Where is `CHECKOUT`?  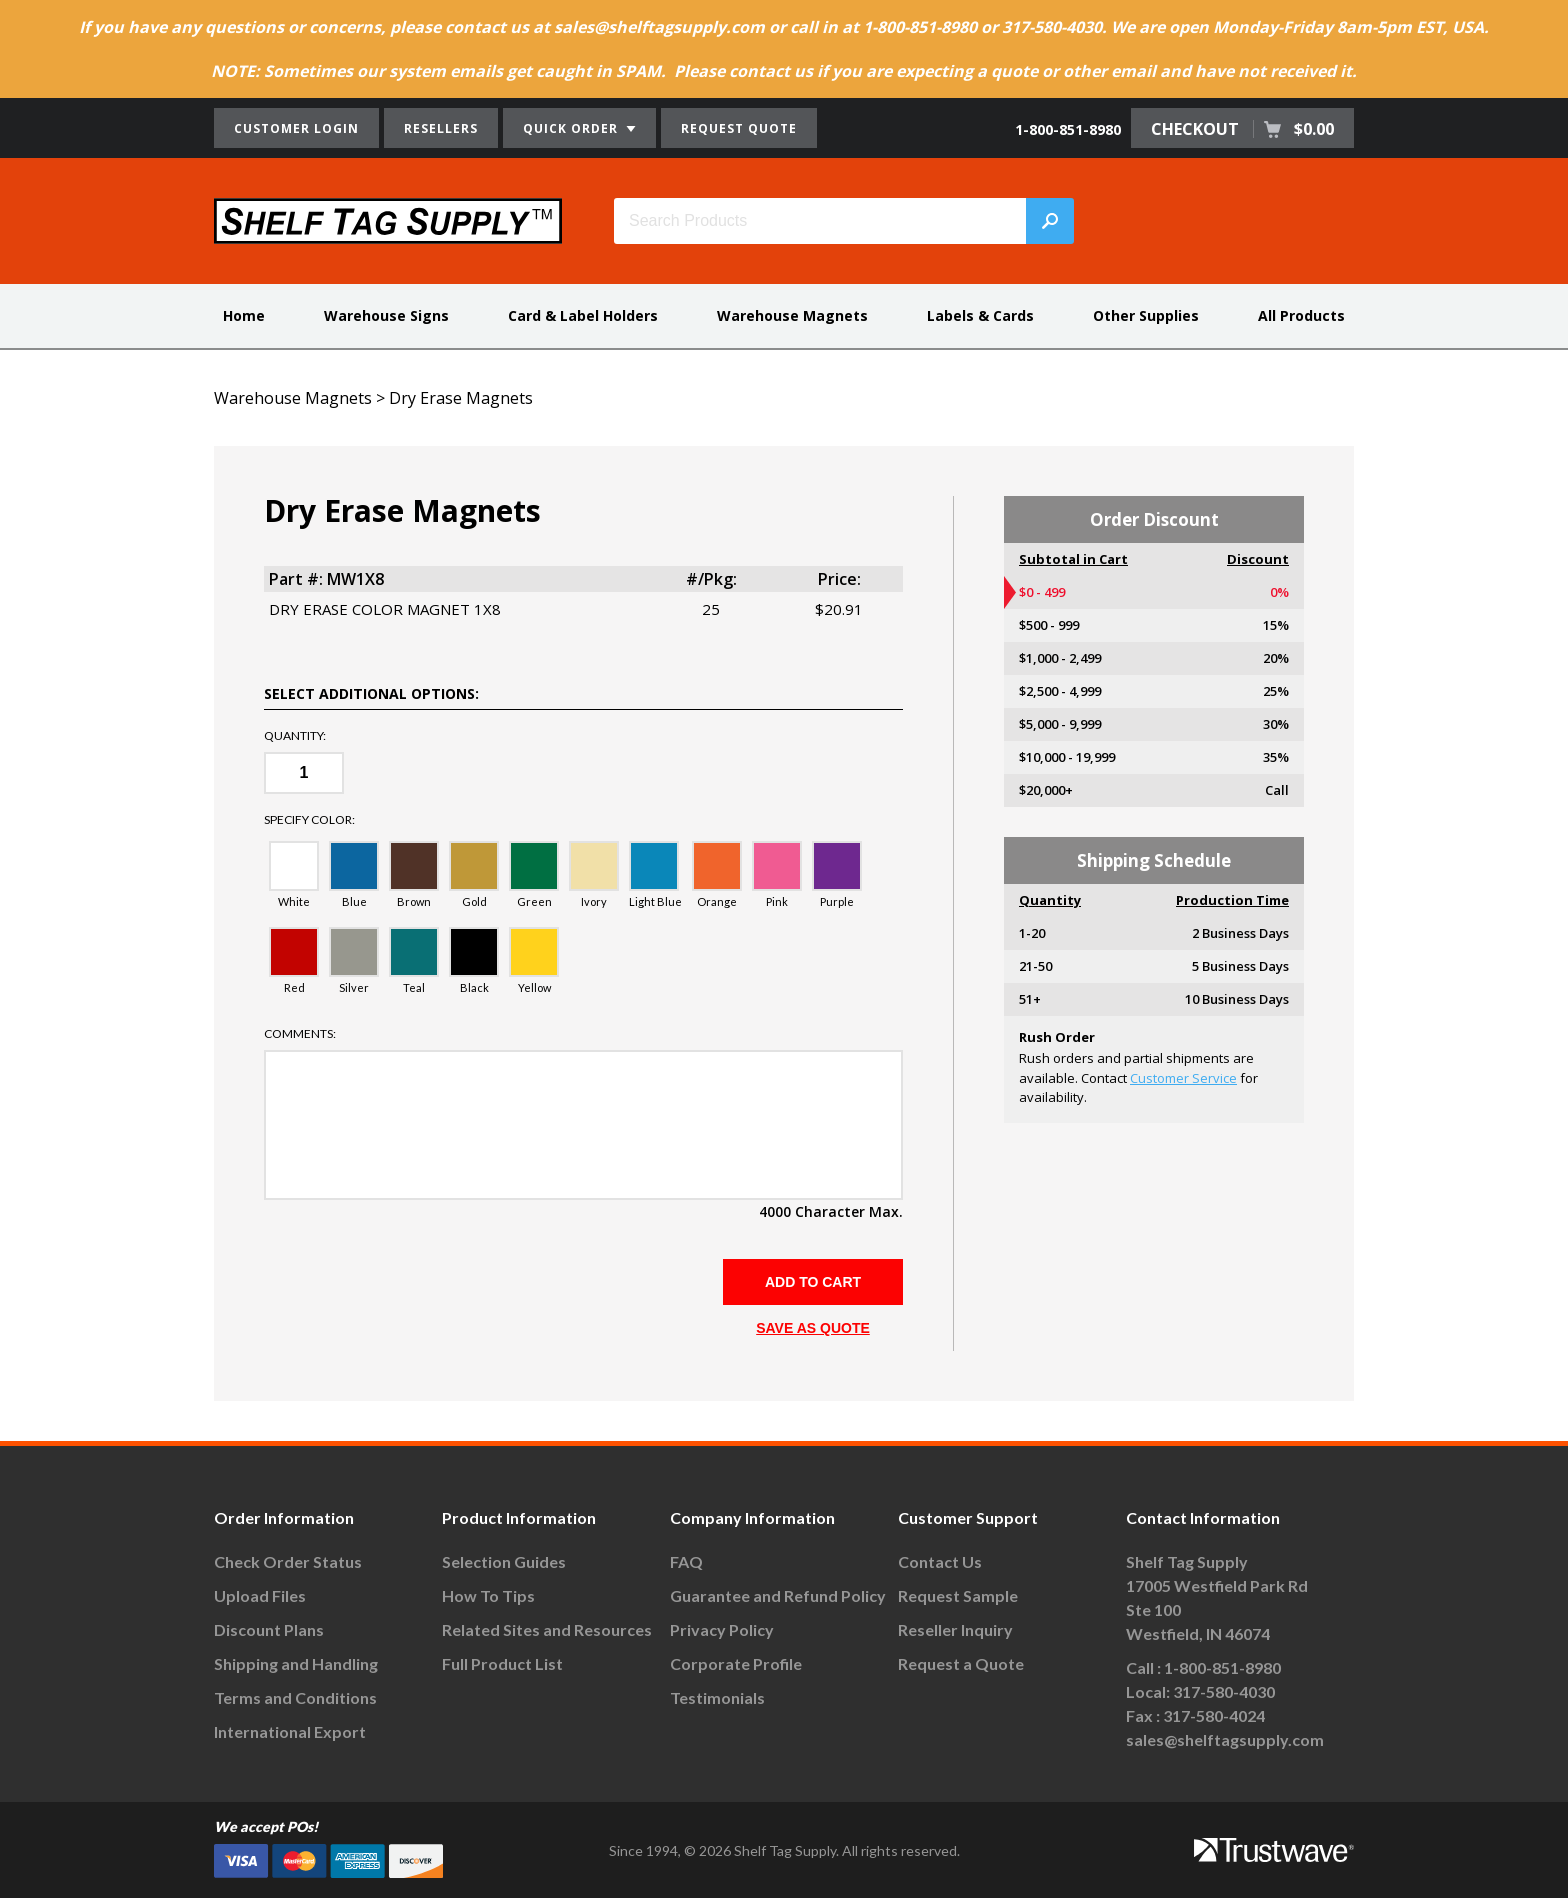
CHECKOUT is located at coordinates (1242, 129).